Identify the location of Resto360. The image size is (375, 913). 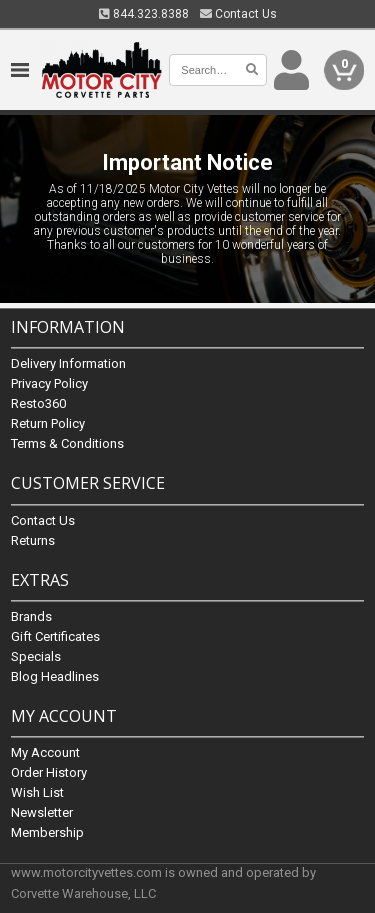
(38, 404).